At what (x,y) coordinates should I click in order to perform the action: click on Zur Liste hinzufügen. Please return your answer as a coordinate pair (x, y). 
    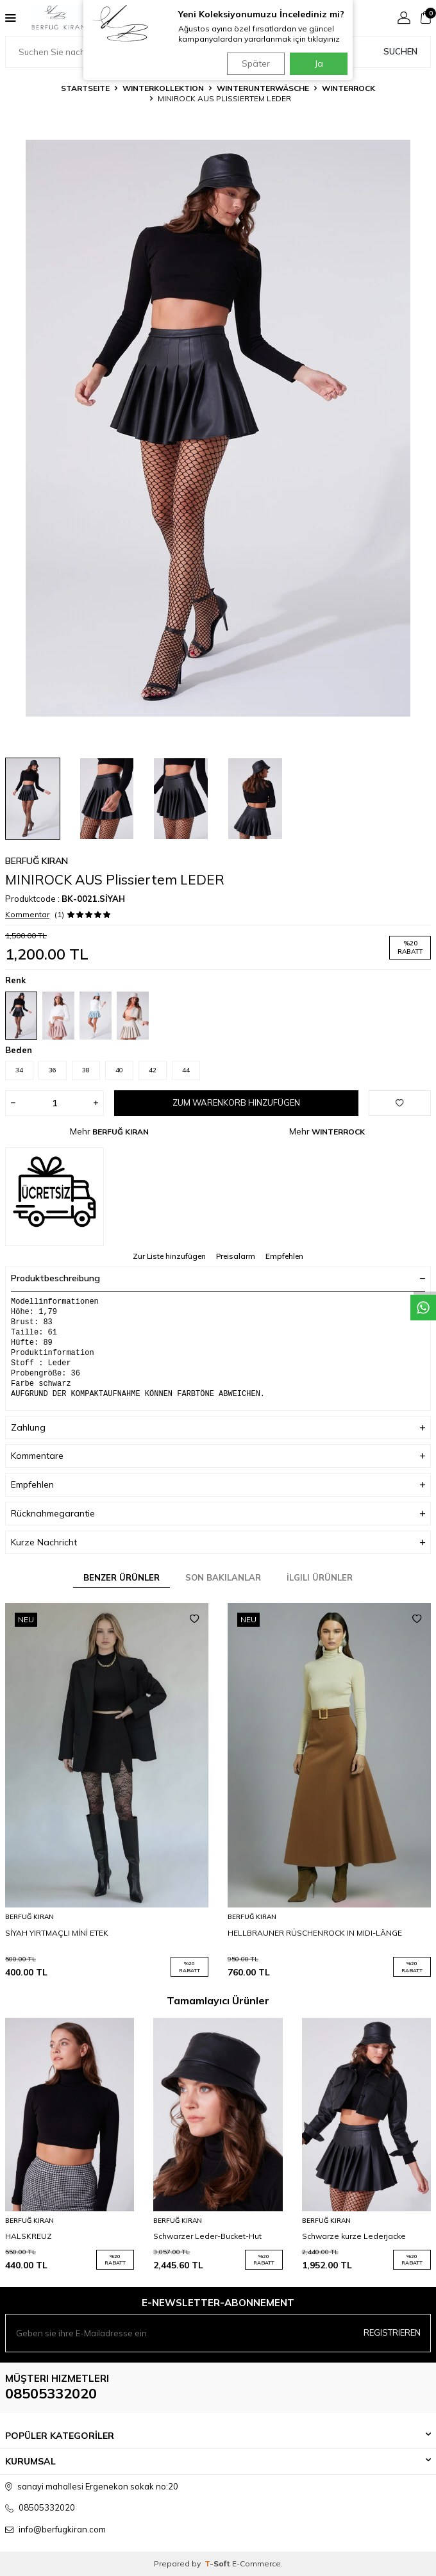
    Looking at the image, I should click on (169, 1256).